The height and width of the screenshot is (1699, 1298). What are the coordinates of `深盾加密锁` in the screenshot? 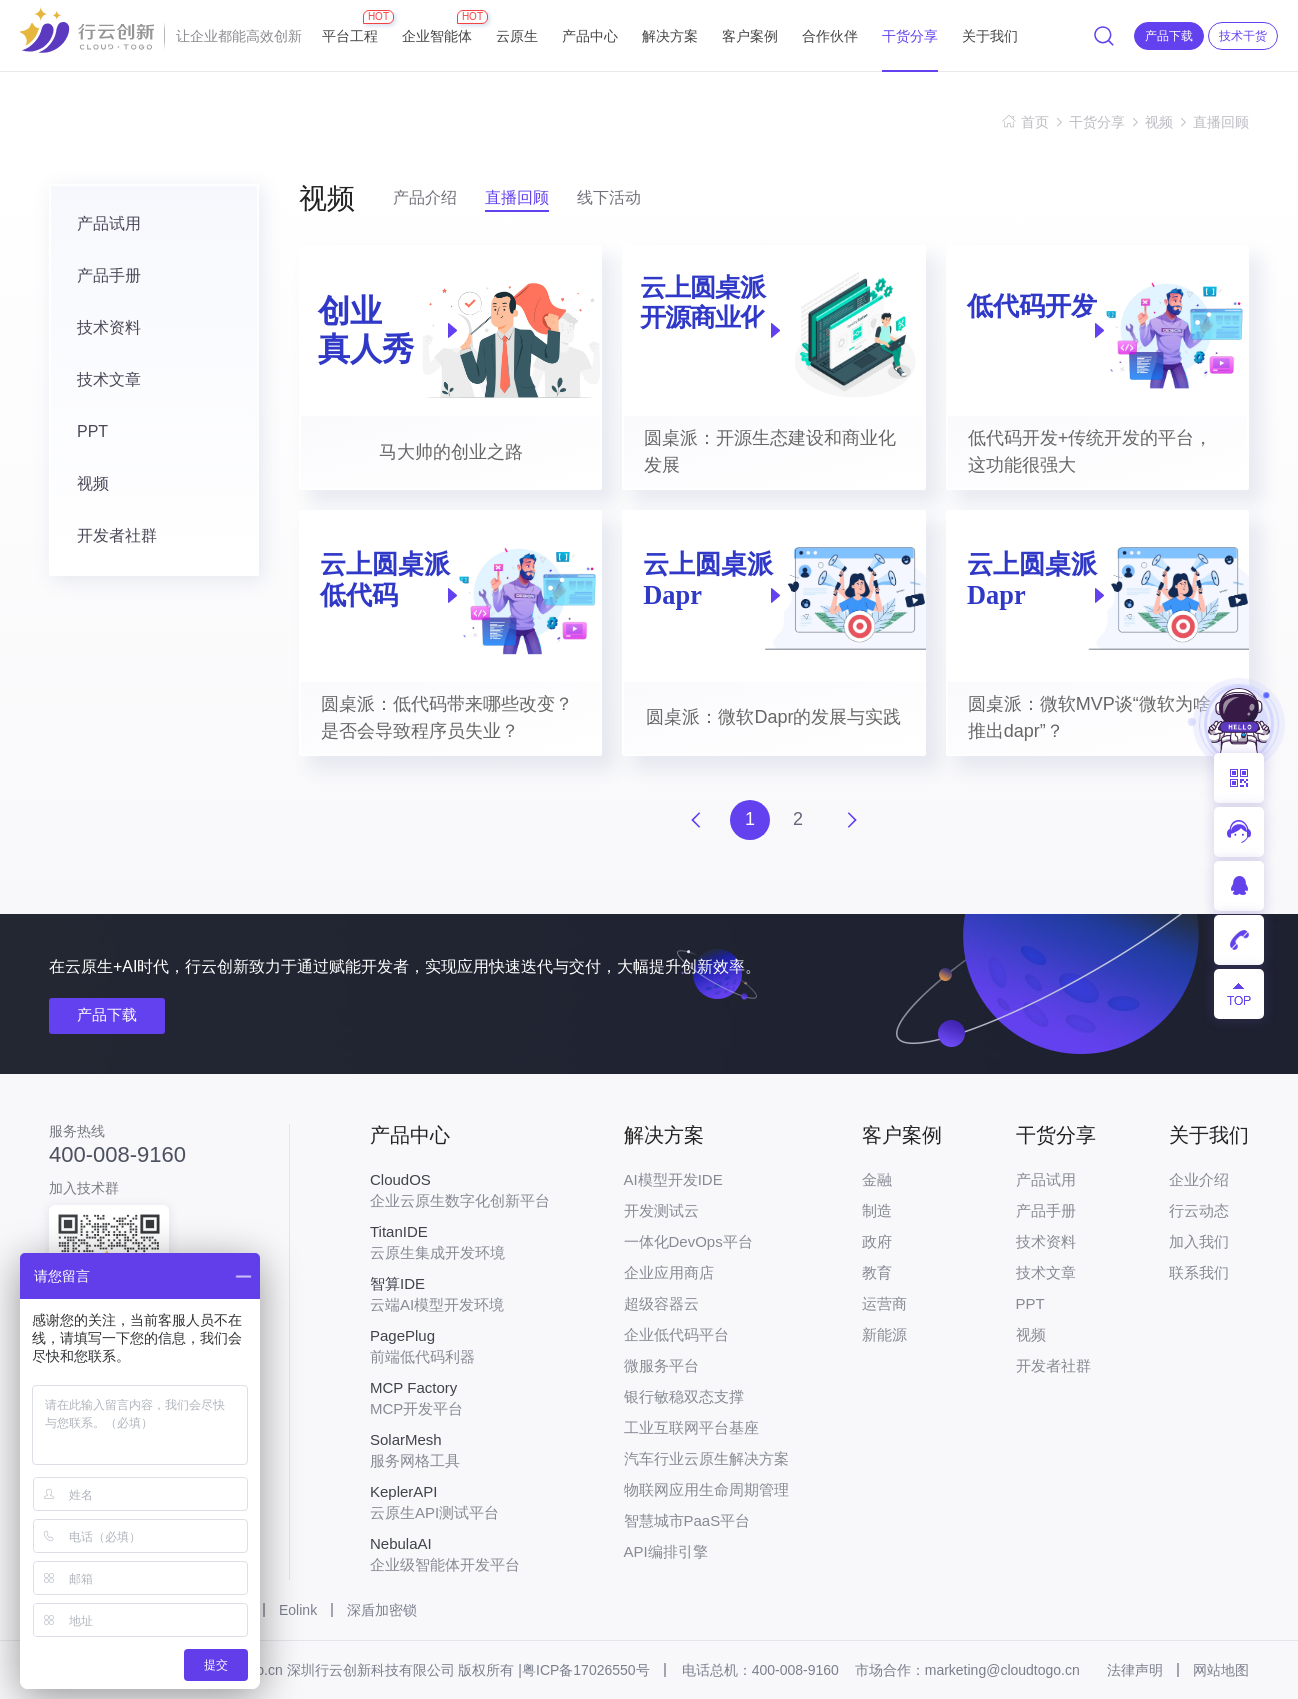 It's located at (382, 1610).